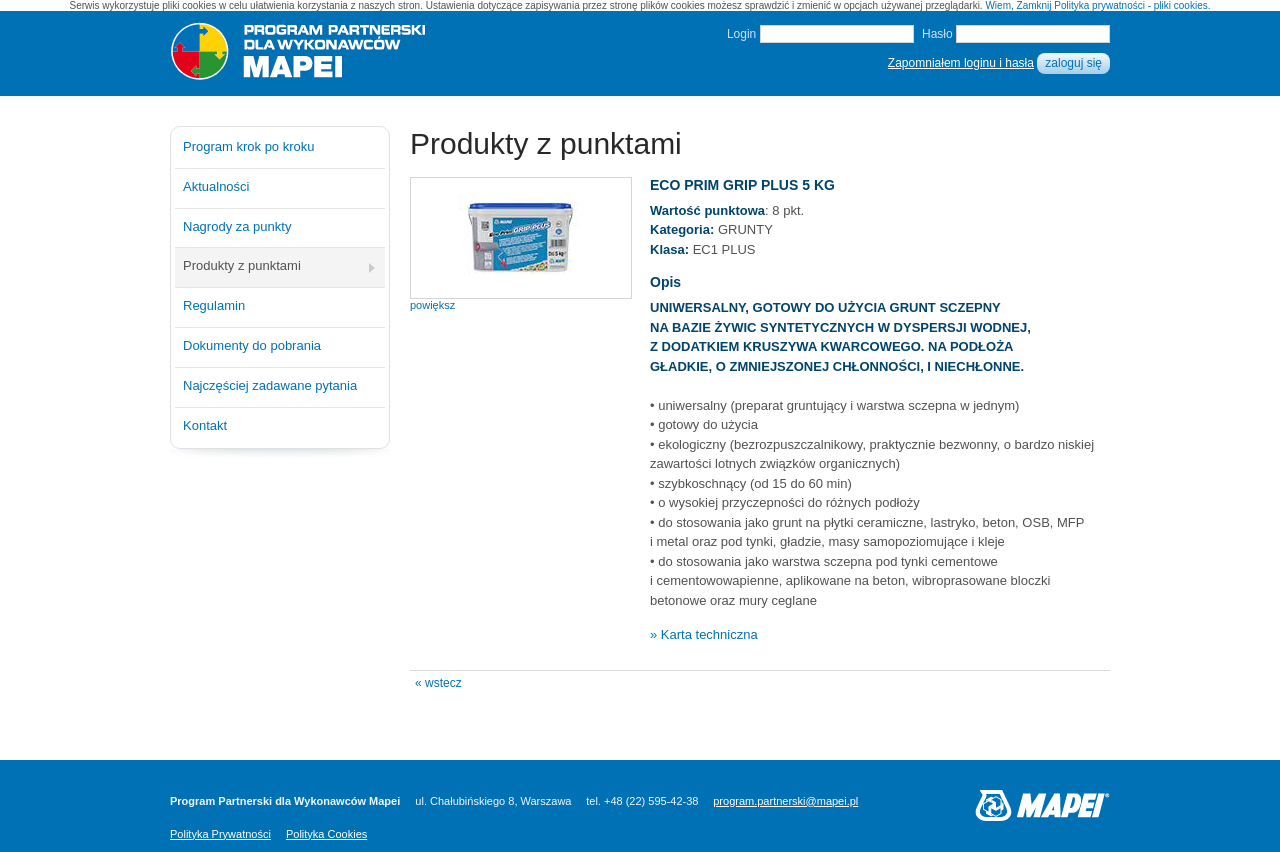 This screenshot has width=1280, height=852. Describe the element at coordinates (326, 834) in the screenshot. I see `Polityka Cookies` at that location.